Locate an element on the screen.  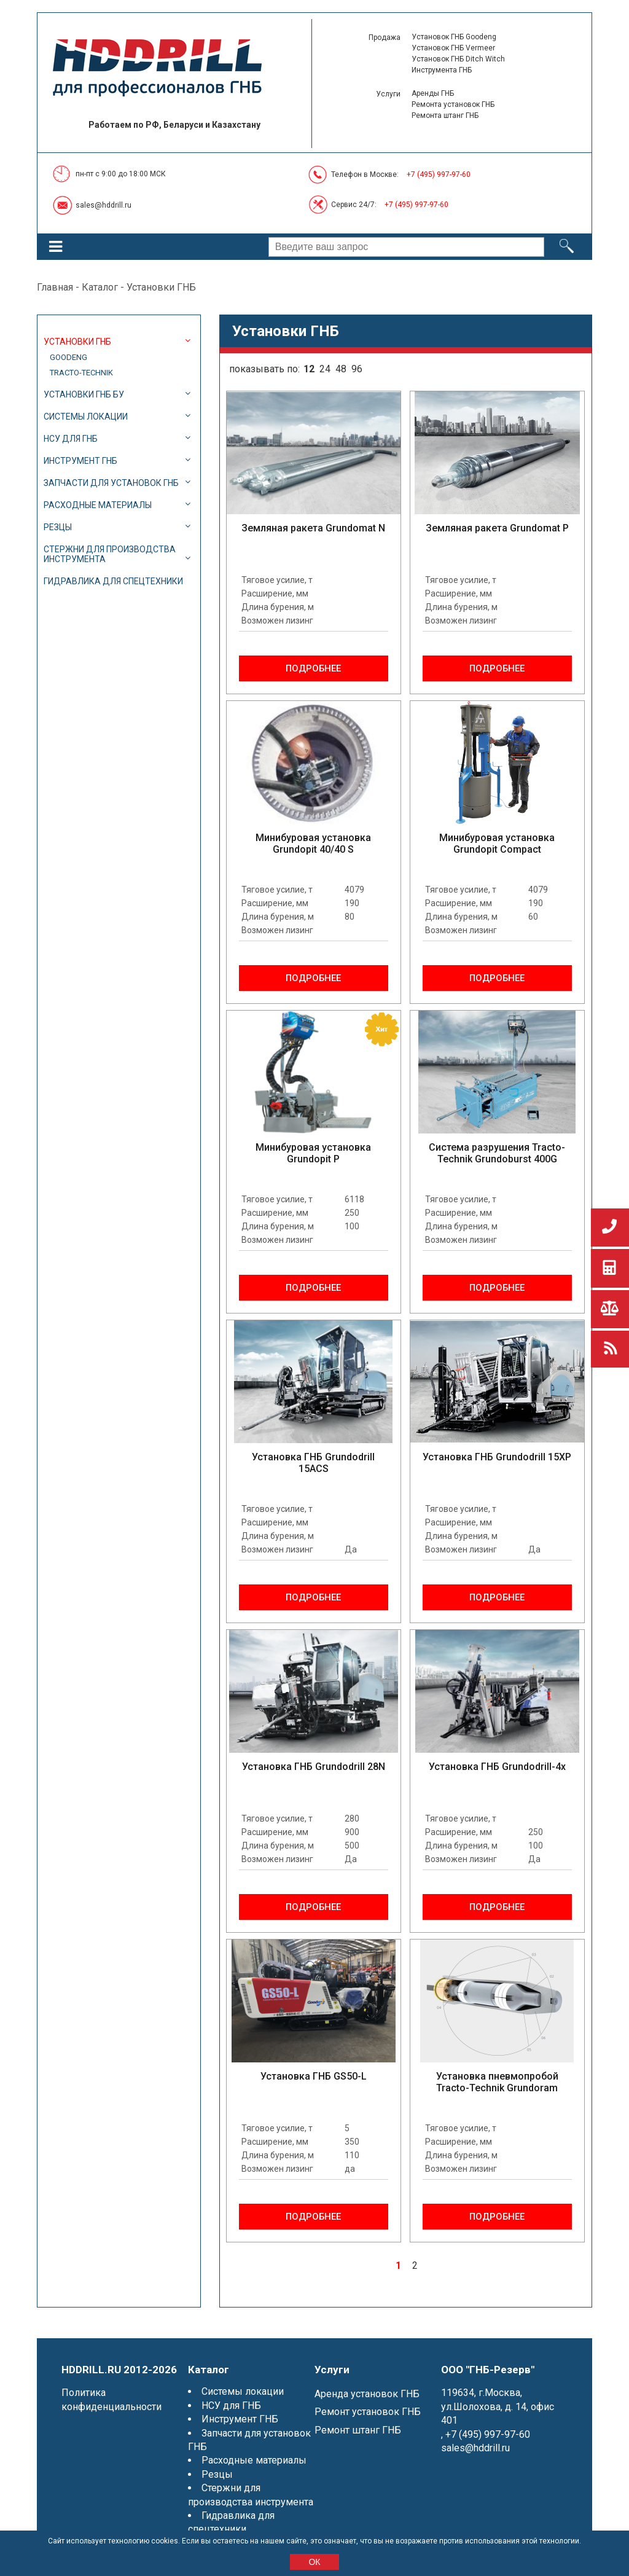
Система разрушения Tracto-Technik Grundoburst 400G is located at coordinates (497, 1153).